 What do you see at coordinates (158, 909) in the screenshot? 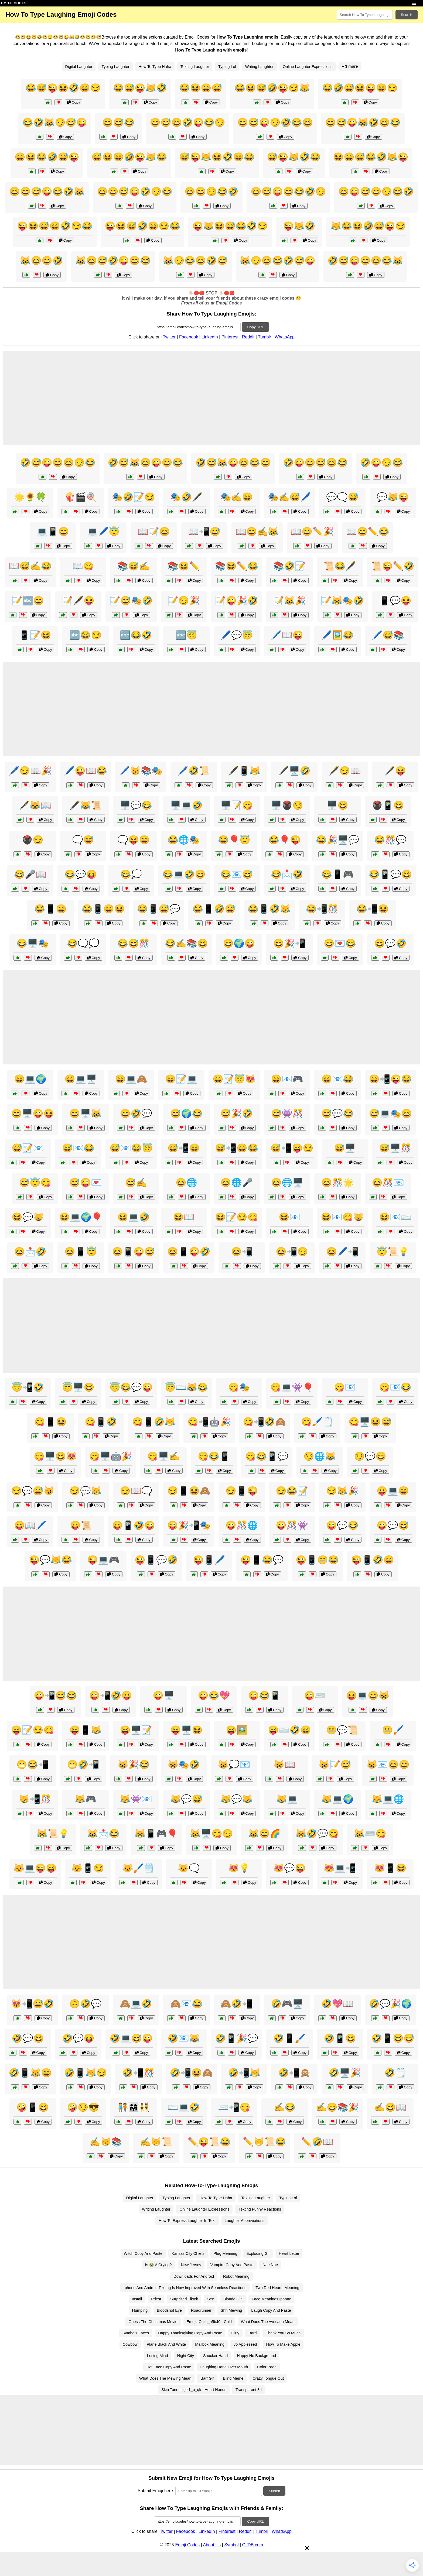
I see `😂📱😅💬` at bounding box center [158, 909].